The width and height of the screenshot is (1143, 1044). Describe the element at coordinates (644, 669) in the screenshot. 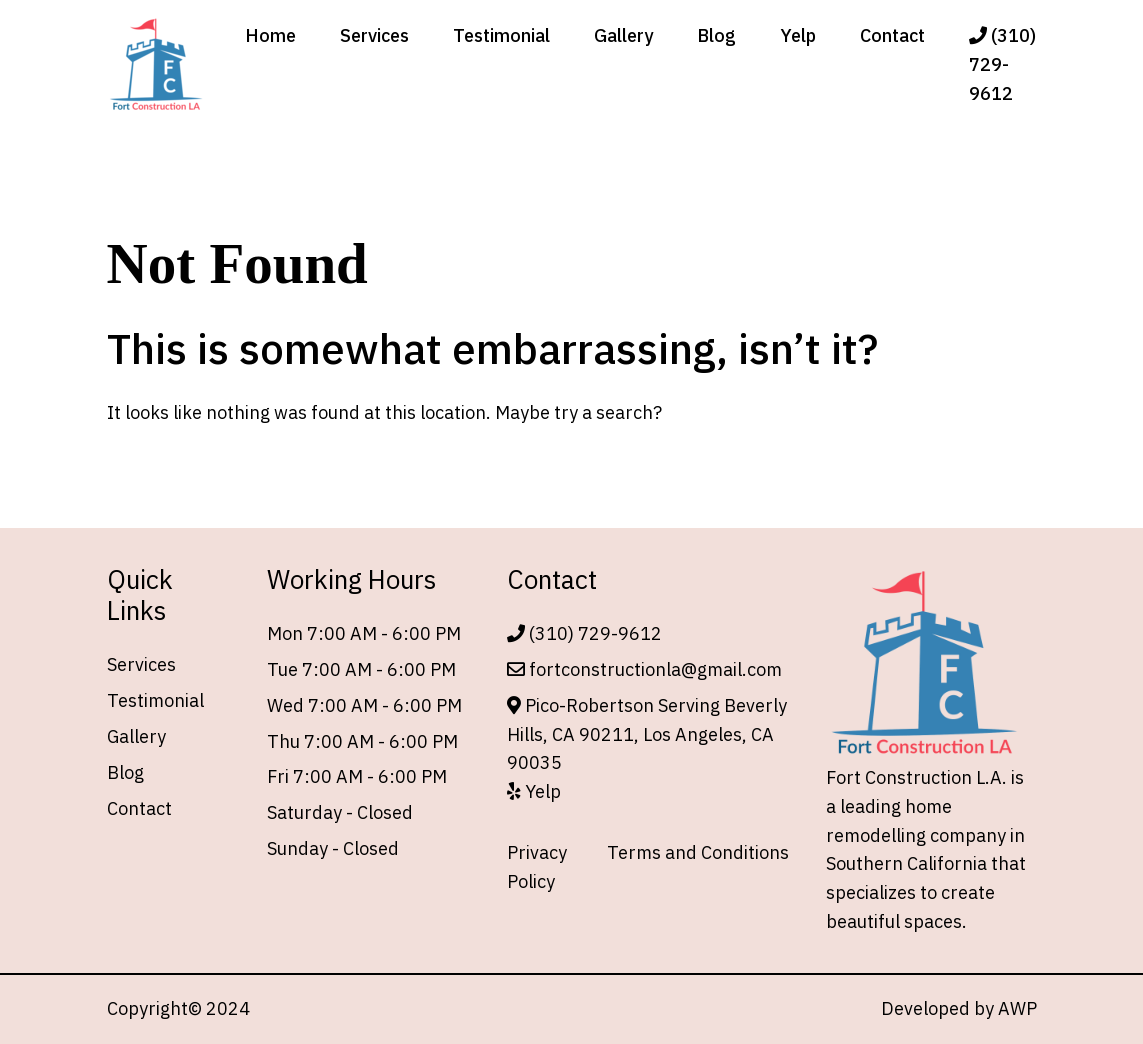

I see `fortconstructionla@gmail.com` at that location.